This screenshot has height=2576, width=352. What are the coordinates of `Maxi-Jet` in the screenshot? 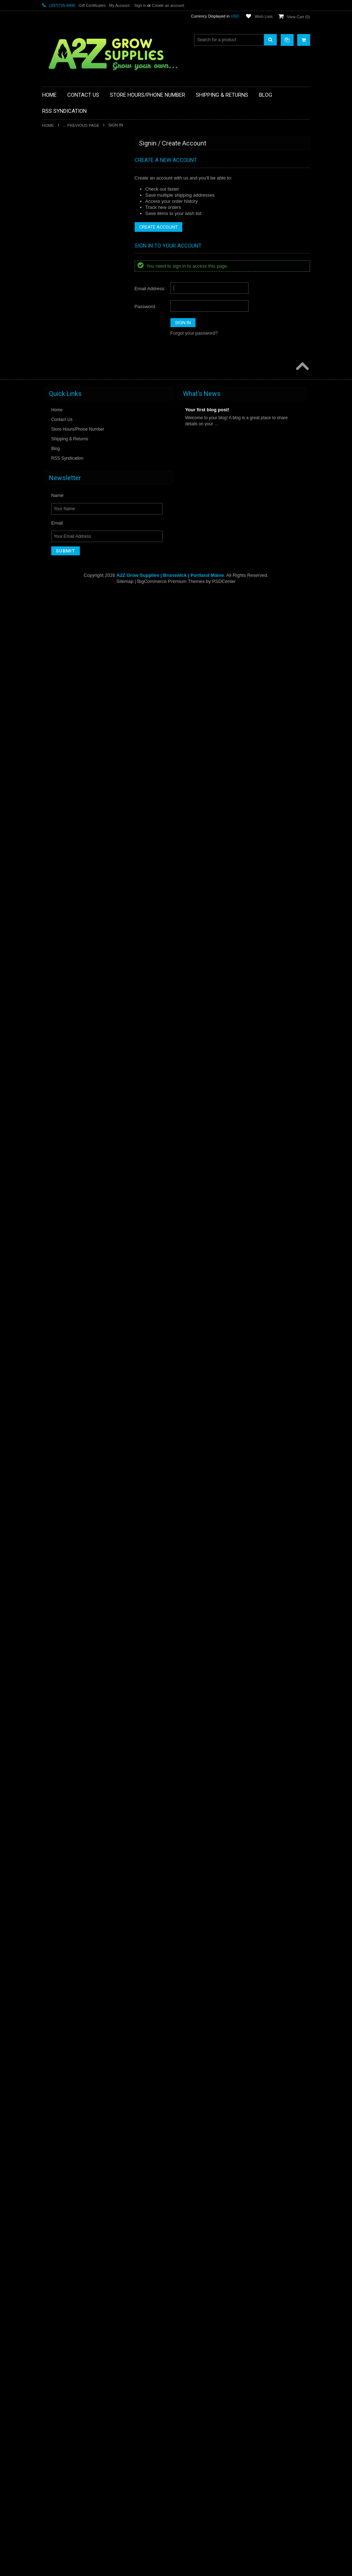 It's located at (55, 1373).